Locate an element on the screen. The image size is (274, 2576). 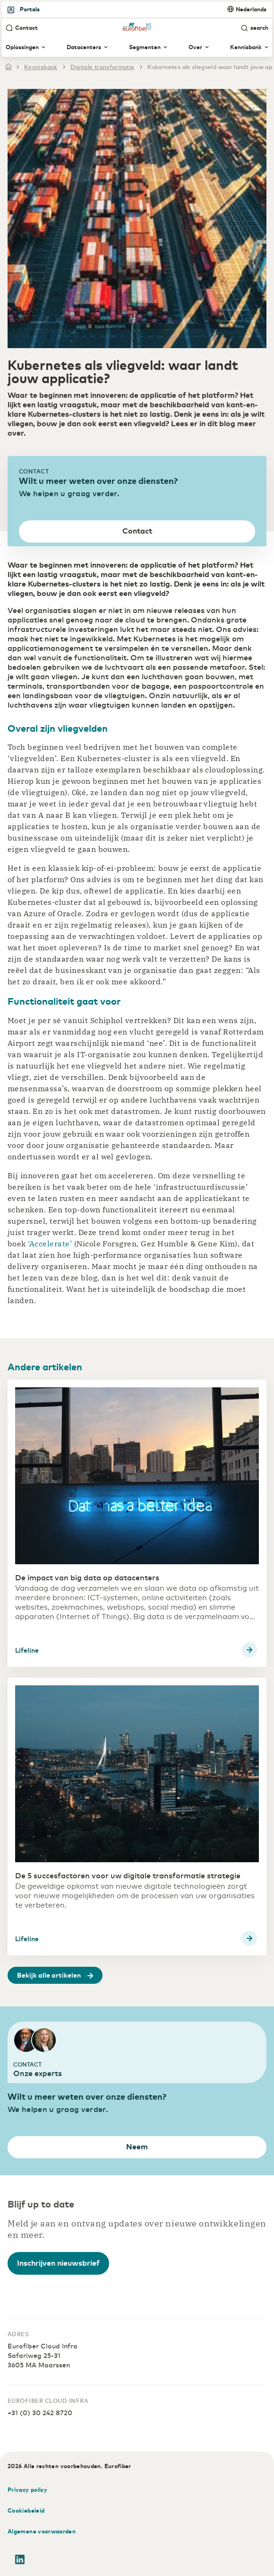
Privacy policy is located at coordinates (27, 2489).